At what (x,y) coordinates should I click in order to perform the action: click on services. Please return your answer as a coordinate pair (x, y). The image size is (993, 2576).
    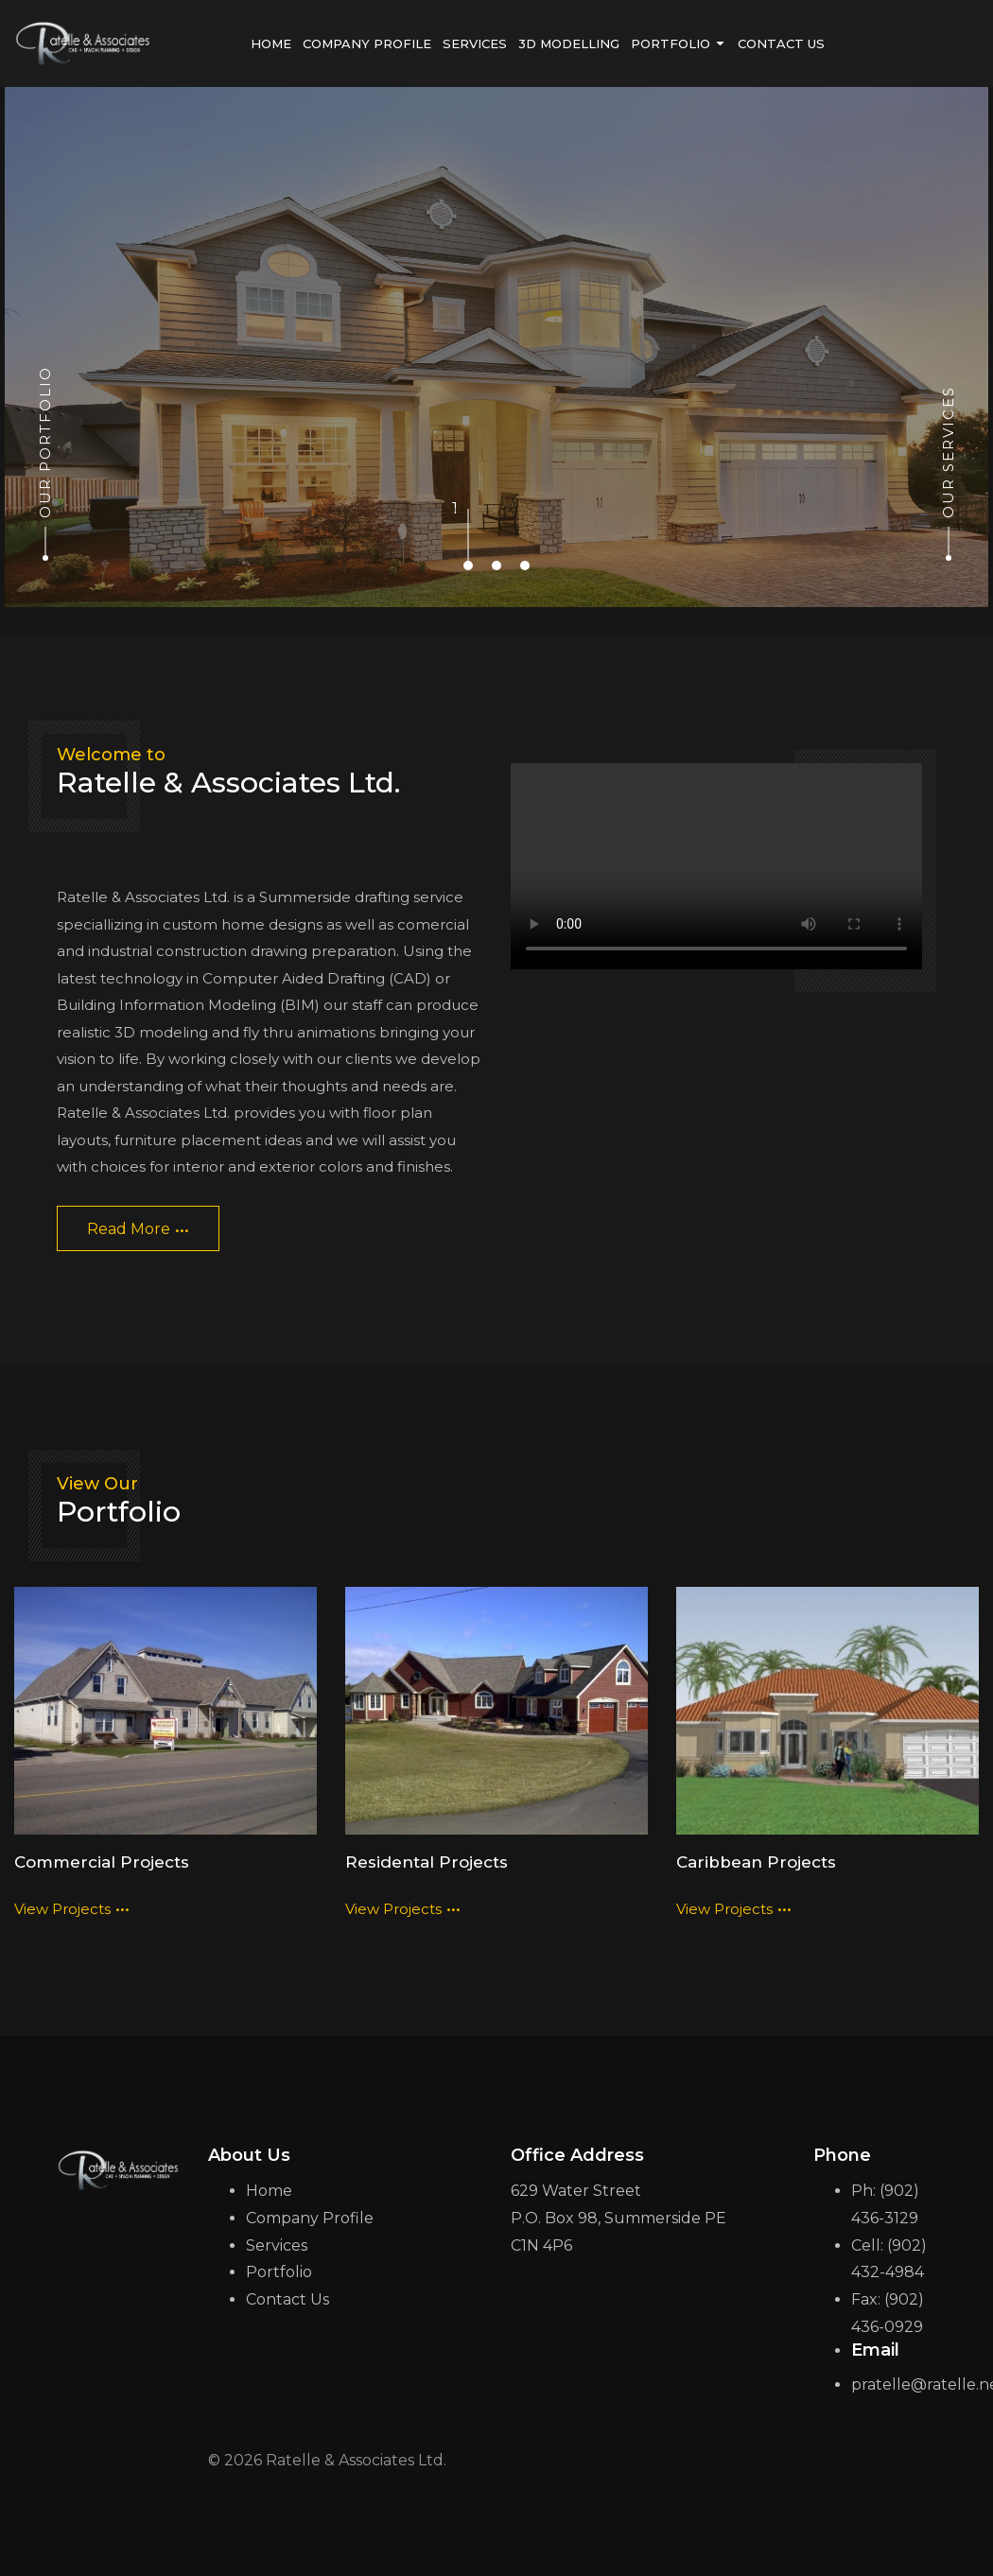
    Looking at the image, I should click on (475, 43).